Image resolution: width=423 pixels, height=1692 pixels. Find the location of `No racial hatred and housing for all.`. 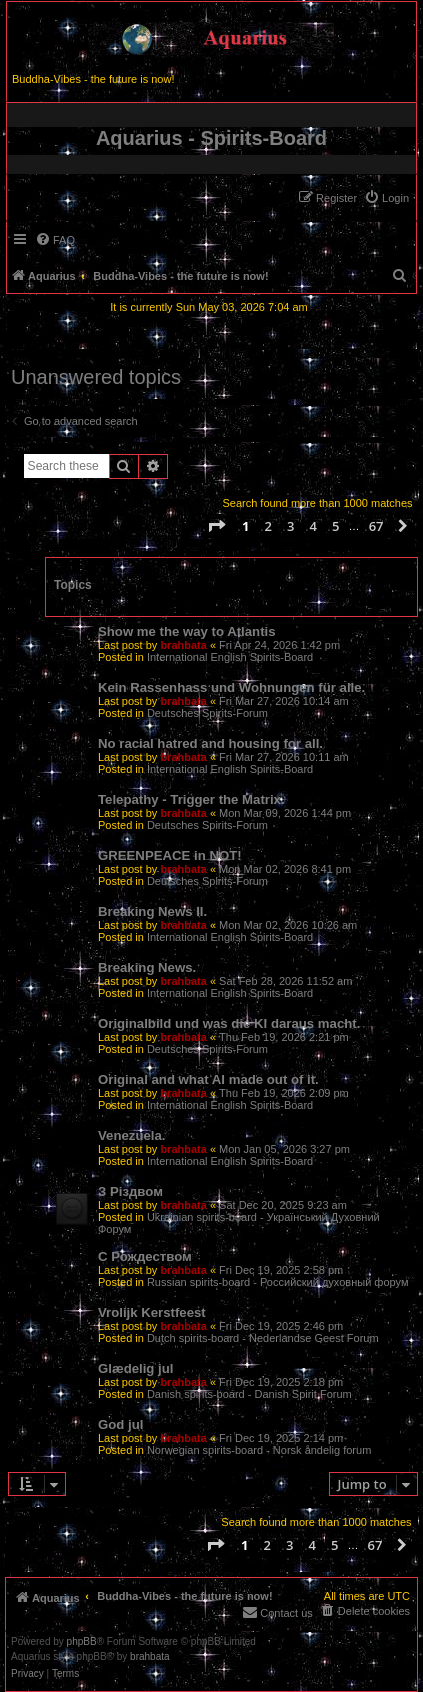

No racial hatred and housing for all. is located at coordinates (210, 743).